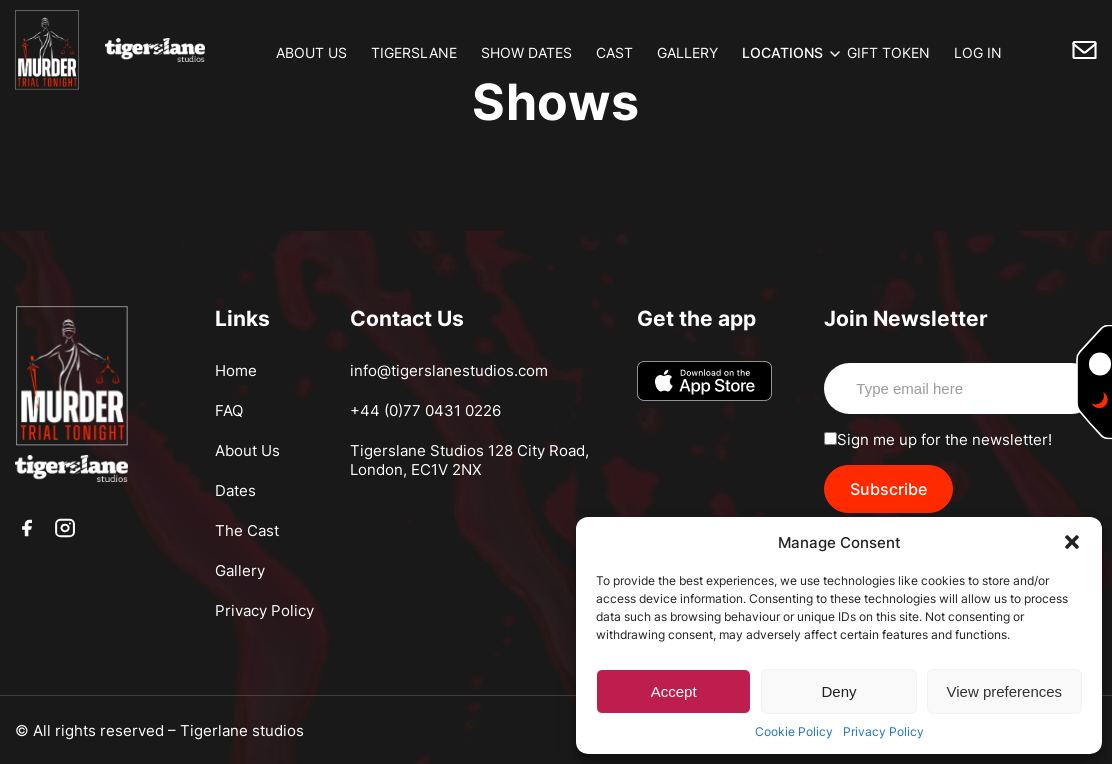 The height and width of the screenshot is (764, 1112). What do you see at coordinates (1072, 542) in the screenshot?
I see `[button]` at bounding box center [1072, 542].